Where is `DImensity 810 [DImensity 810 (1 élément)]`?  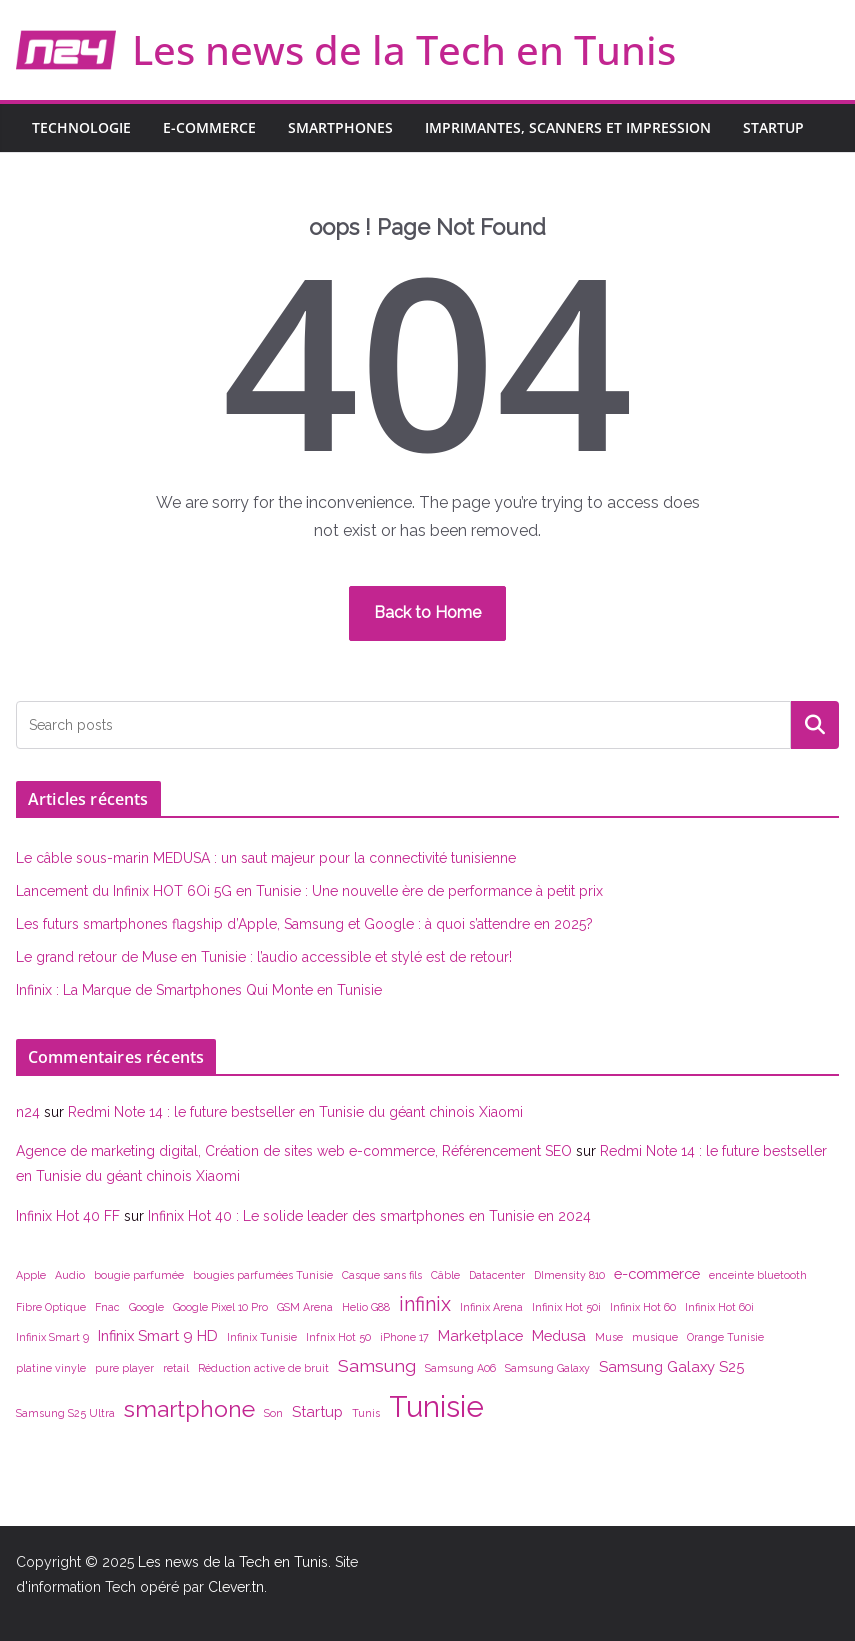
DImensity 810 [DImensity 810 (1 élément)] is located at coordinates (569, 1275).